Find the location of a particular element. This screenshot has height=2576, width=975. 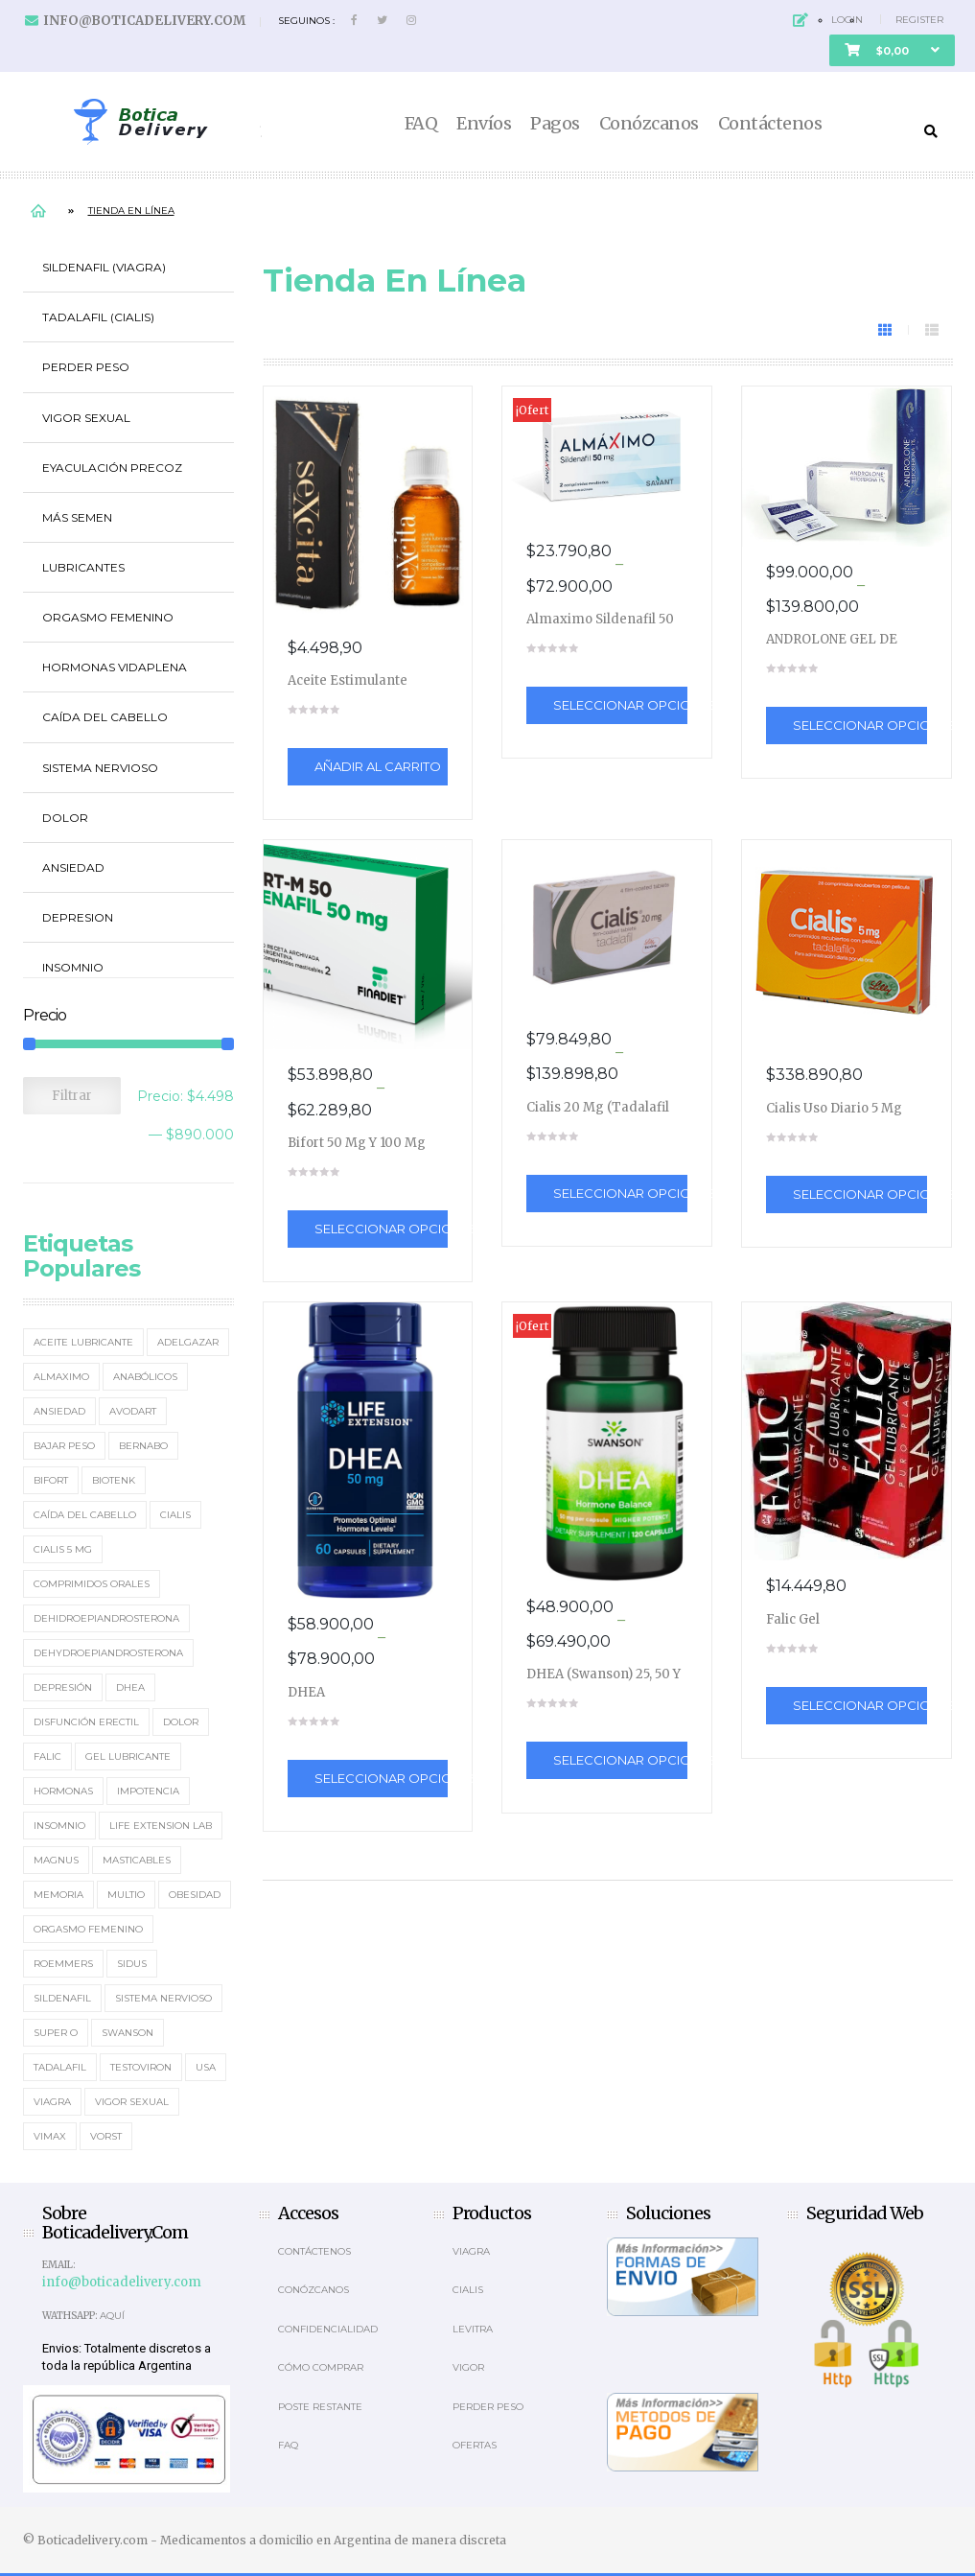

Cialis is located at coordinates (468, 2289).